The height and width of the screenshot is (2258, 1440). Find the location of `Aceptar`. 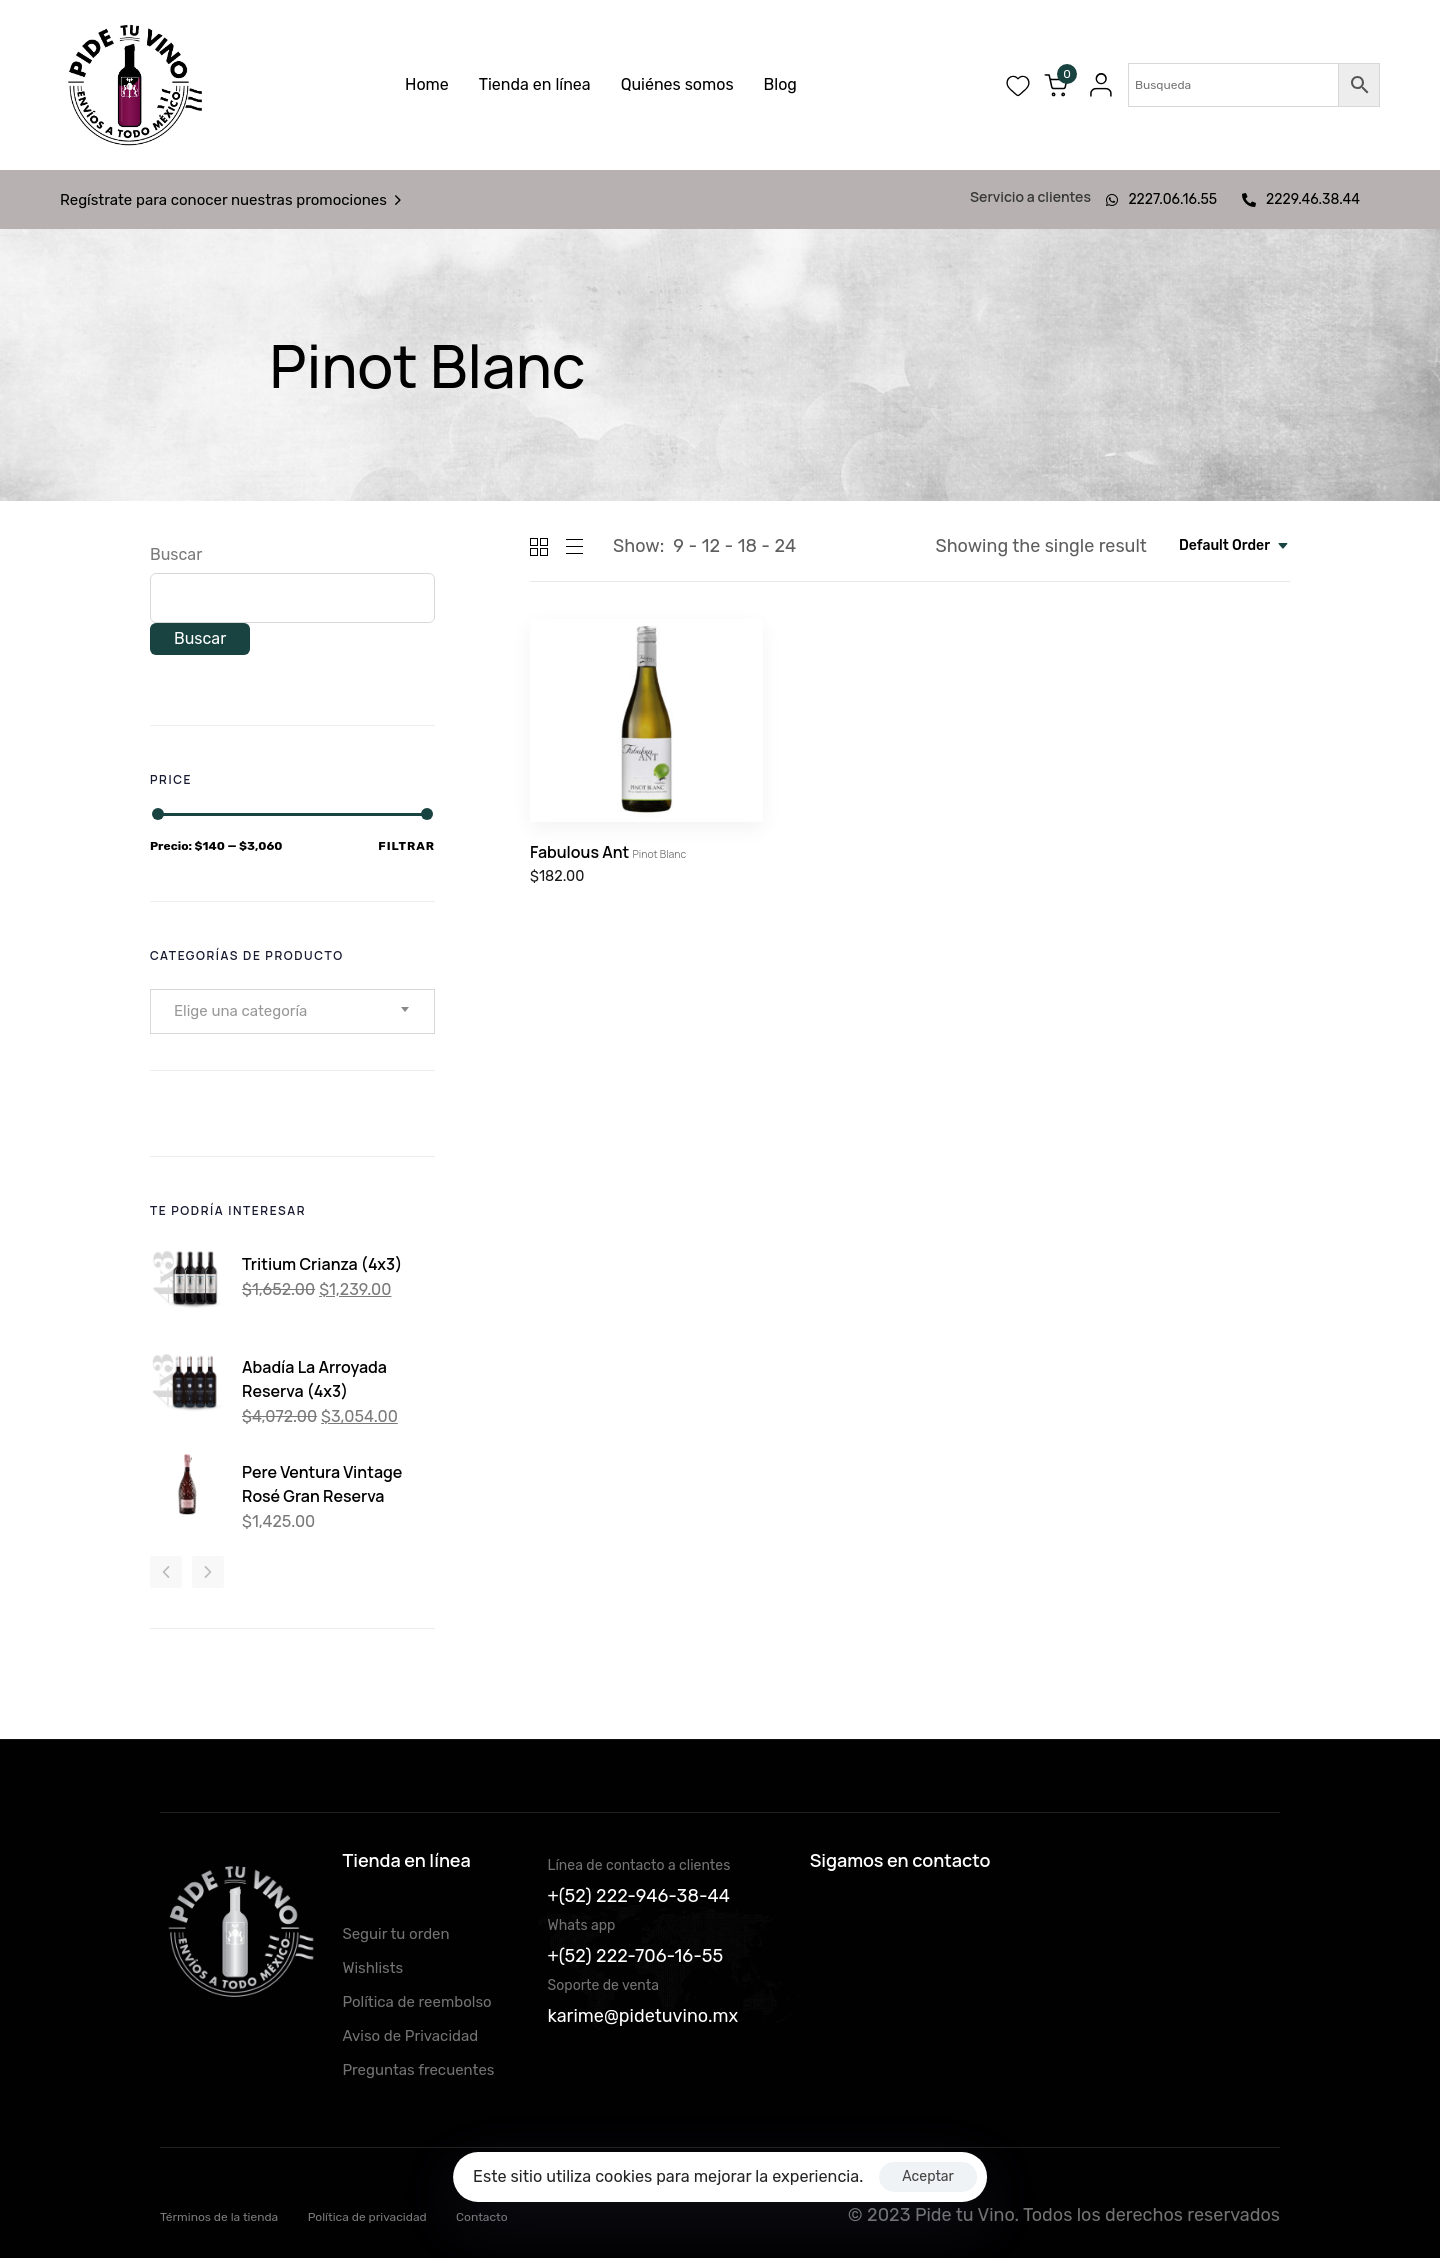

Aceptar is located at coordinates (928, 2176).